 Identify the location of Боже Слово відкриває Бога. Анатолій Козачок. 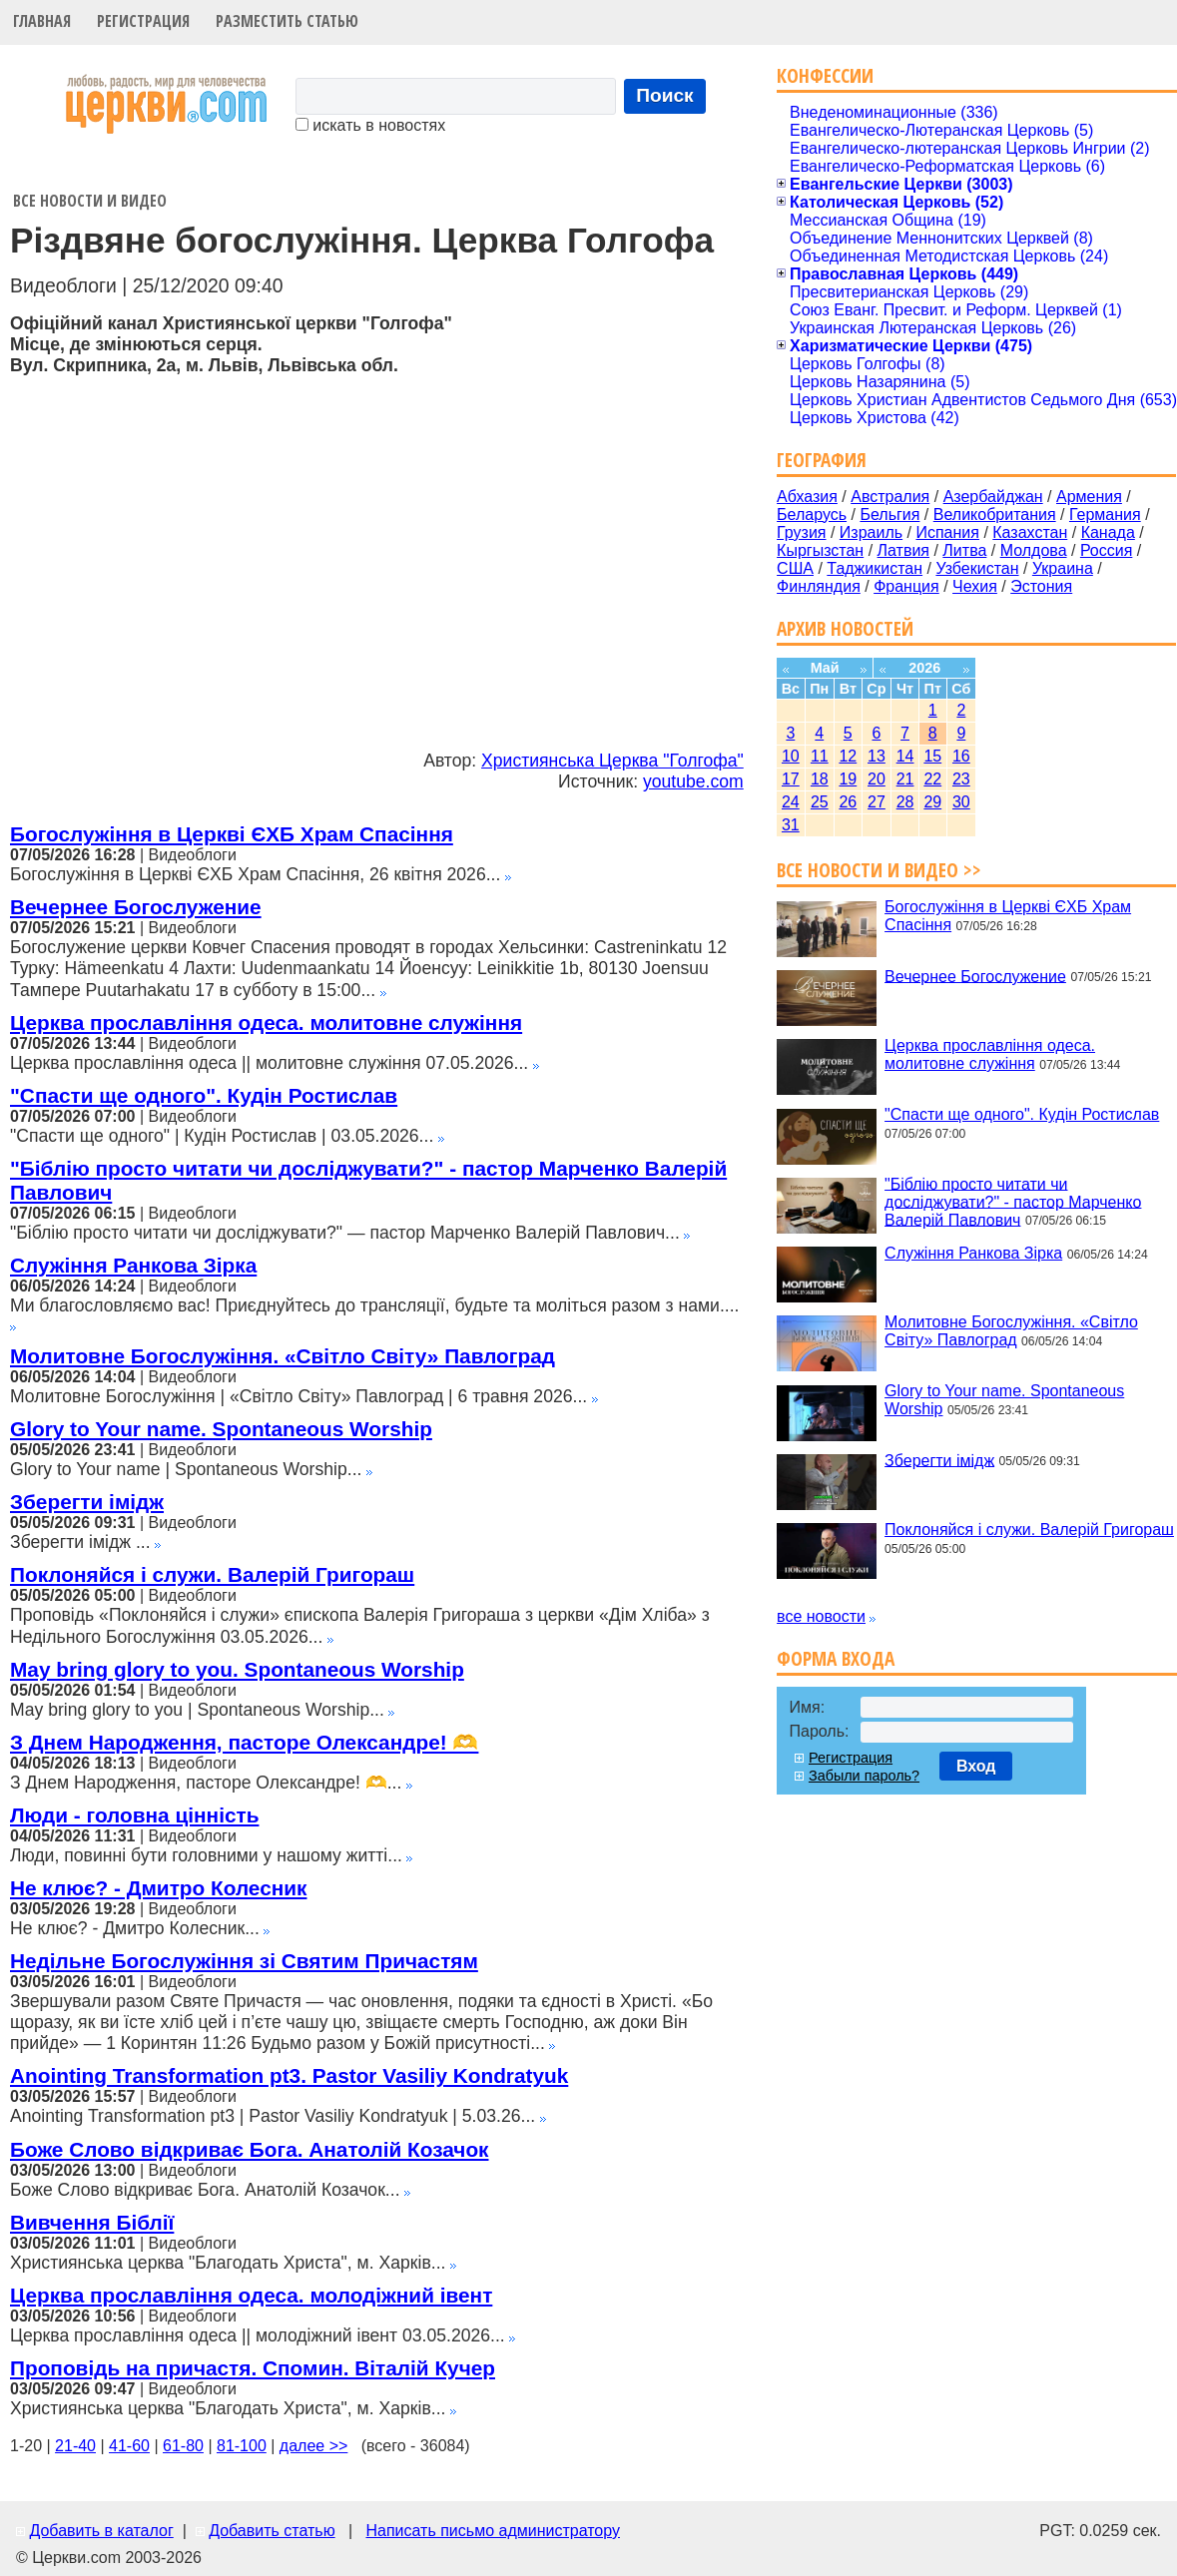
(249, 2149).